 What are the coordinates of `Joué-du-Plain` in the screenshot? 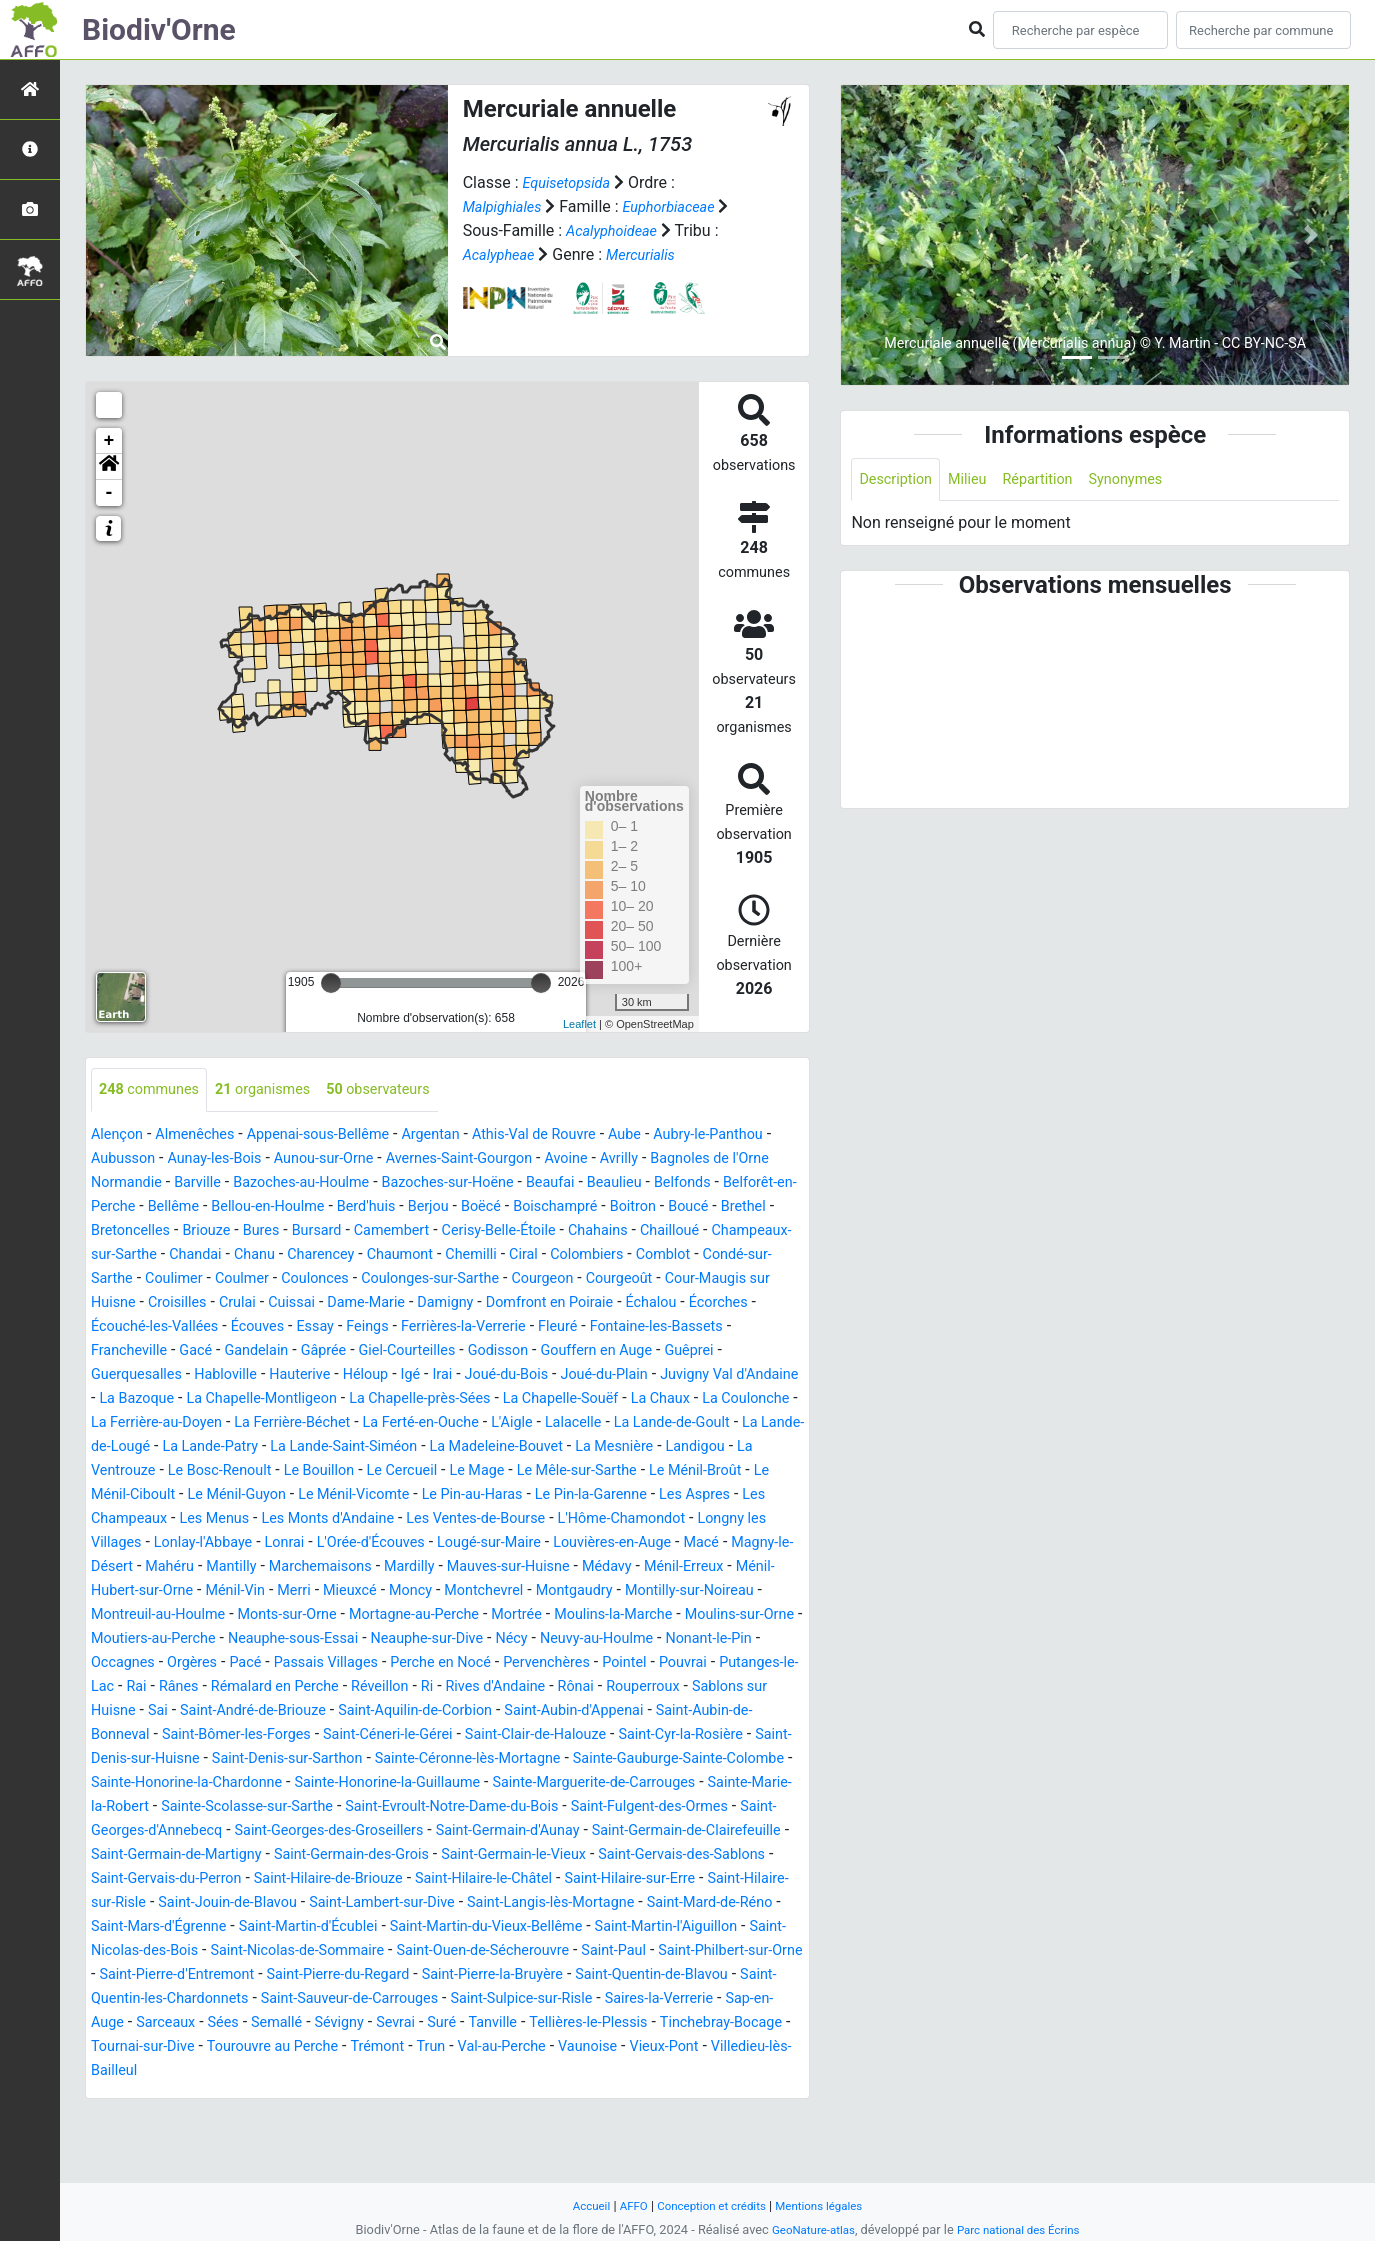 It's located at (539, 1399).